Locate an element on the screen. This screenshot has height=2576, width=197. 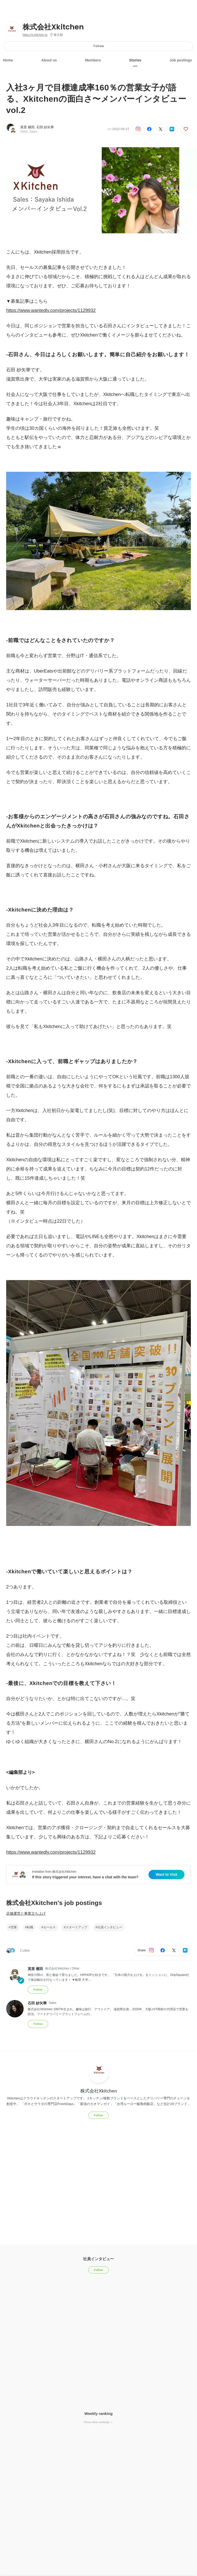
転職 is located at coordinates (30, 1927).